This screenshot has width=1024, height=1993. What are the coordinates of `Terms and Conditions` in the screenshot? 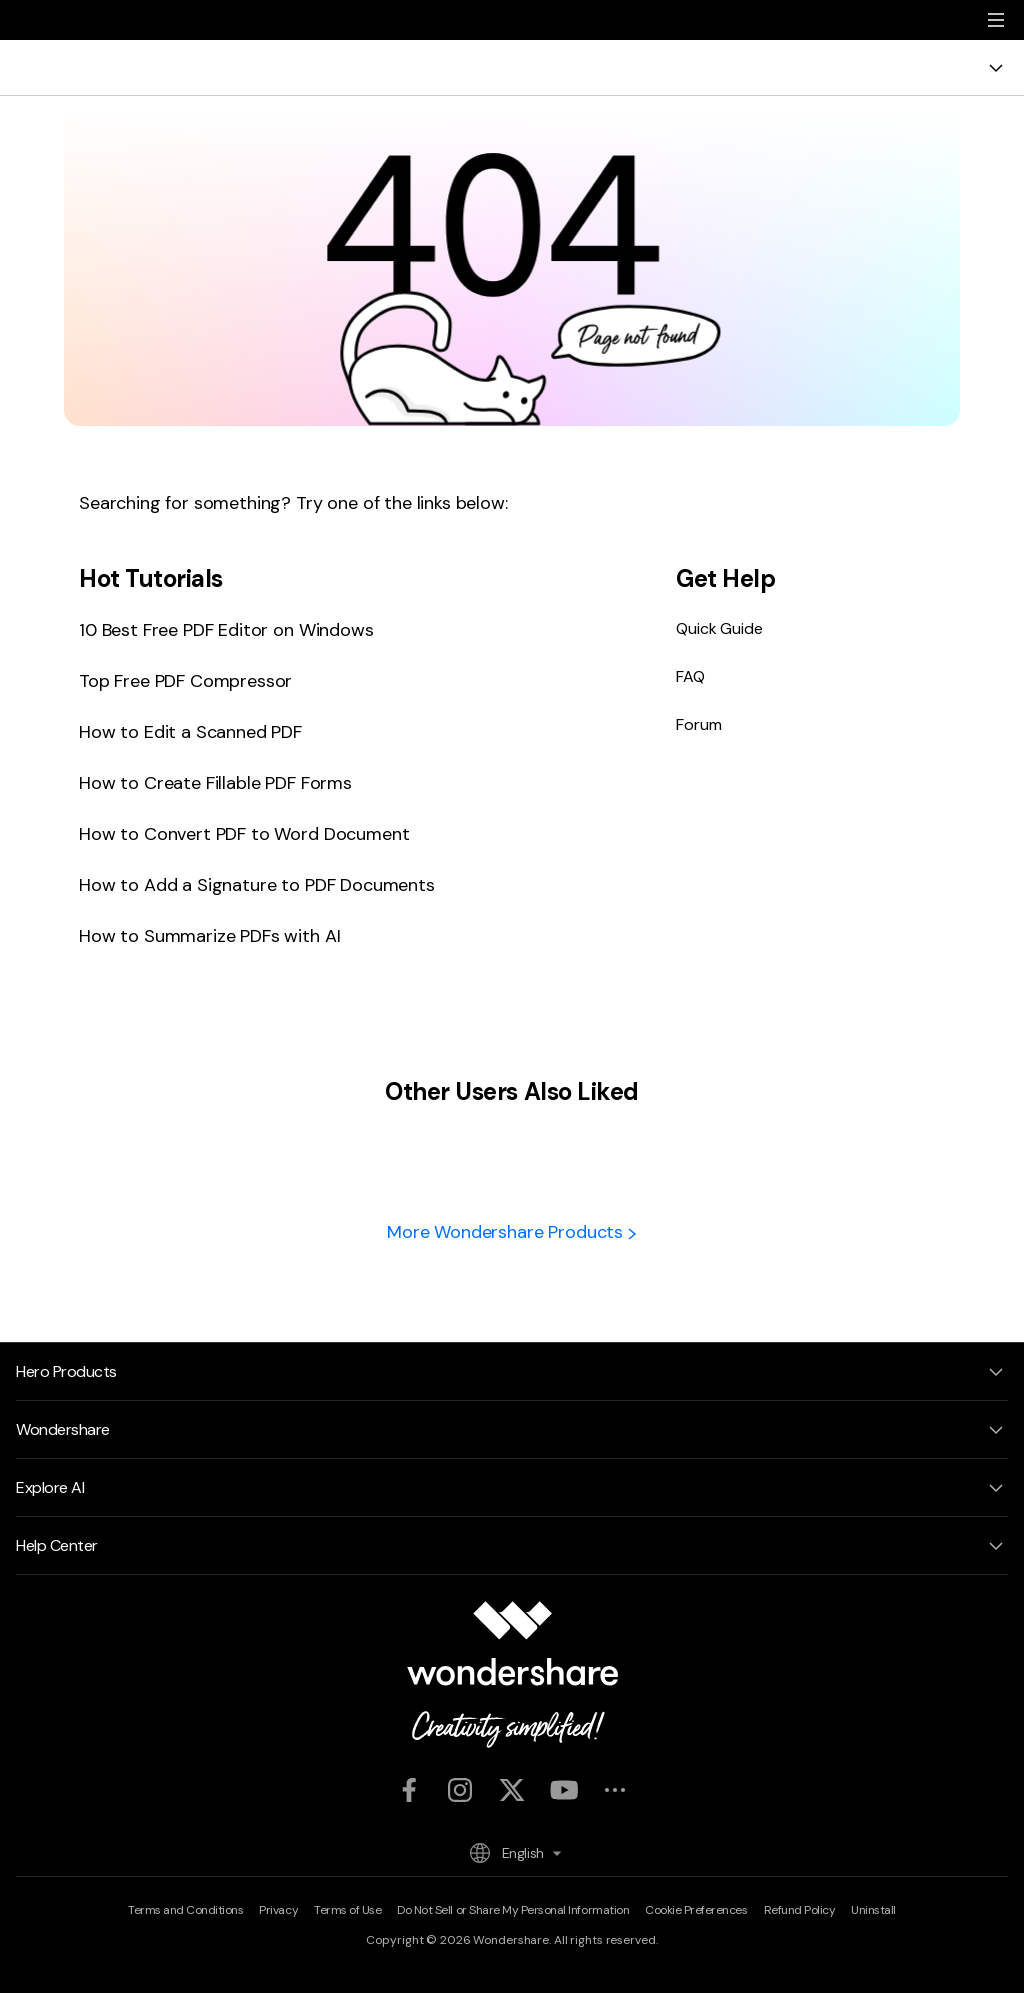 It's located at (185, 1910).